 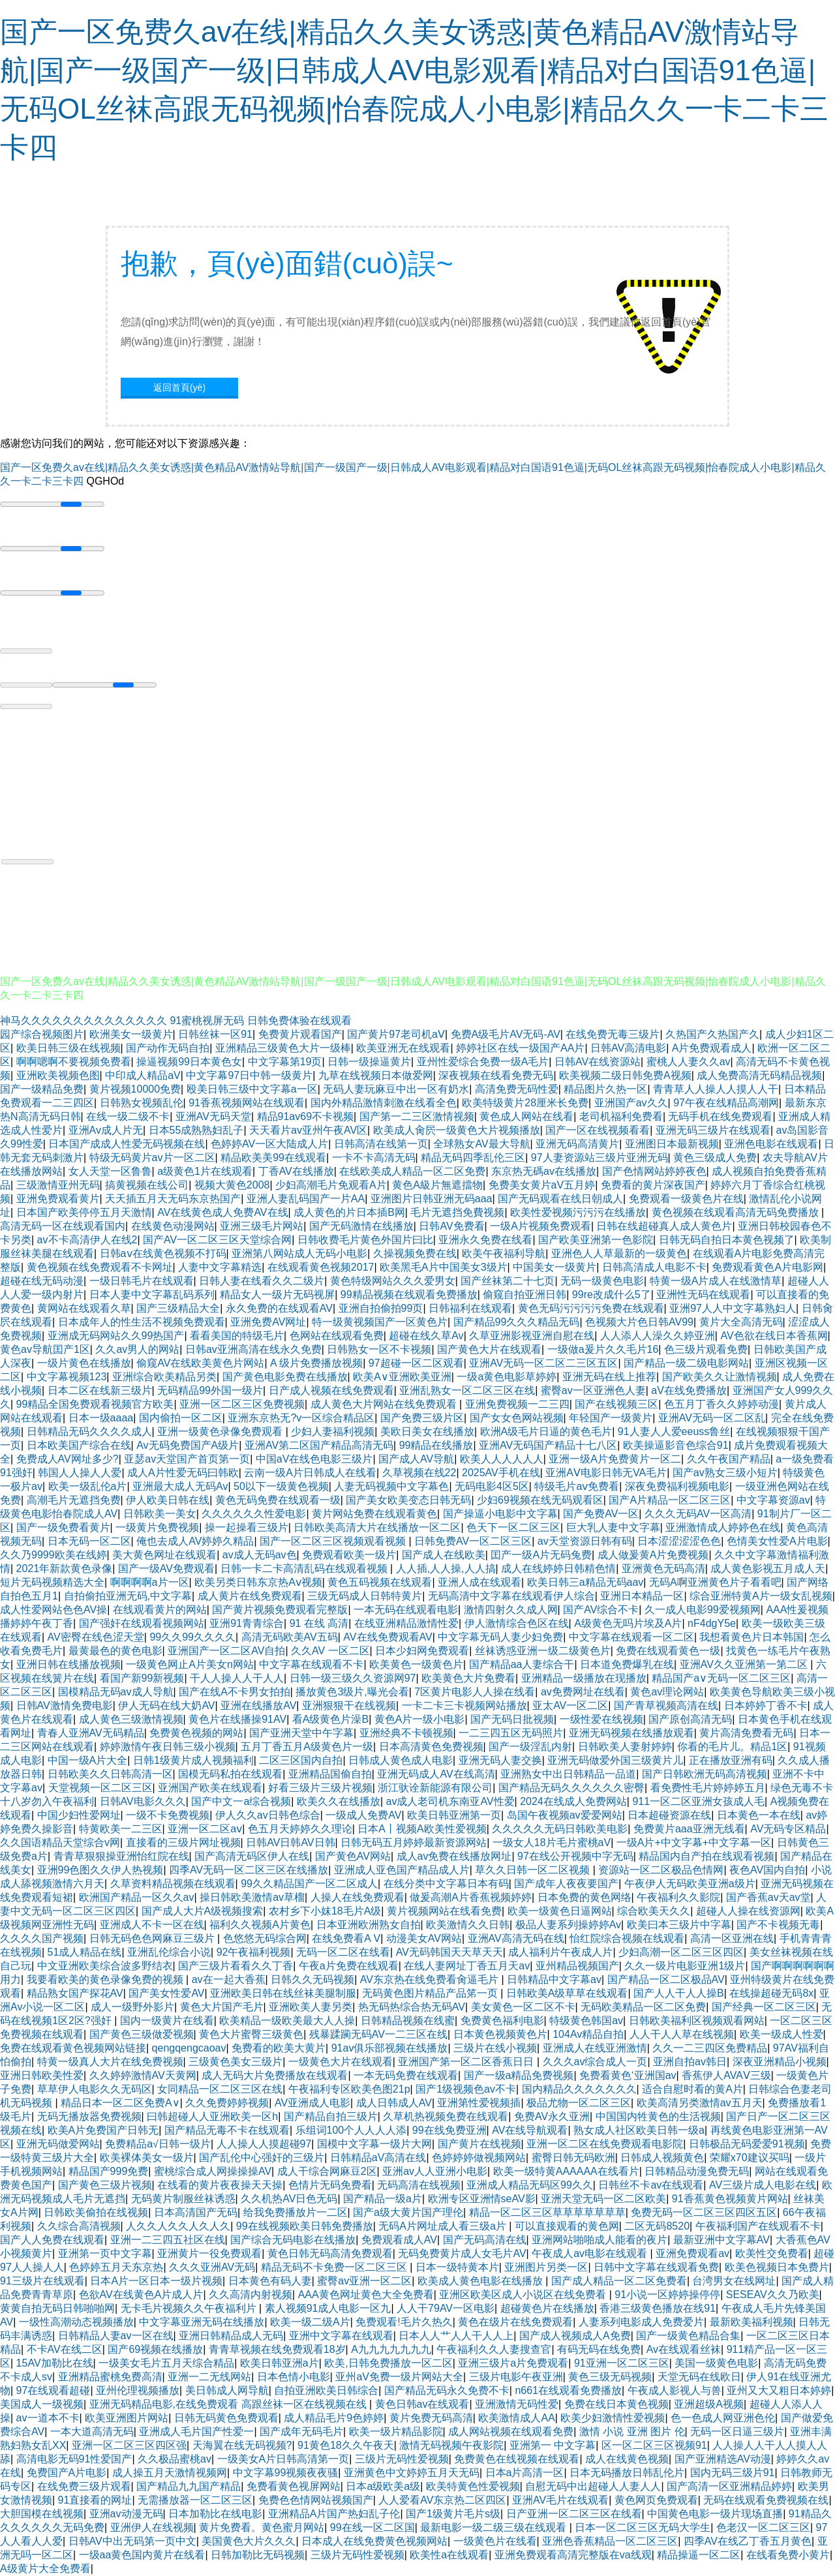 What do you see at coordinates (343, 1952) in the screenshot?
I see `无码一区二区在线看` at bounding box center [343, 1952].